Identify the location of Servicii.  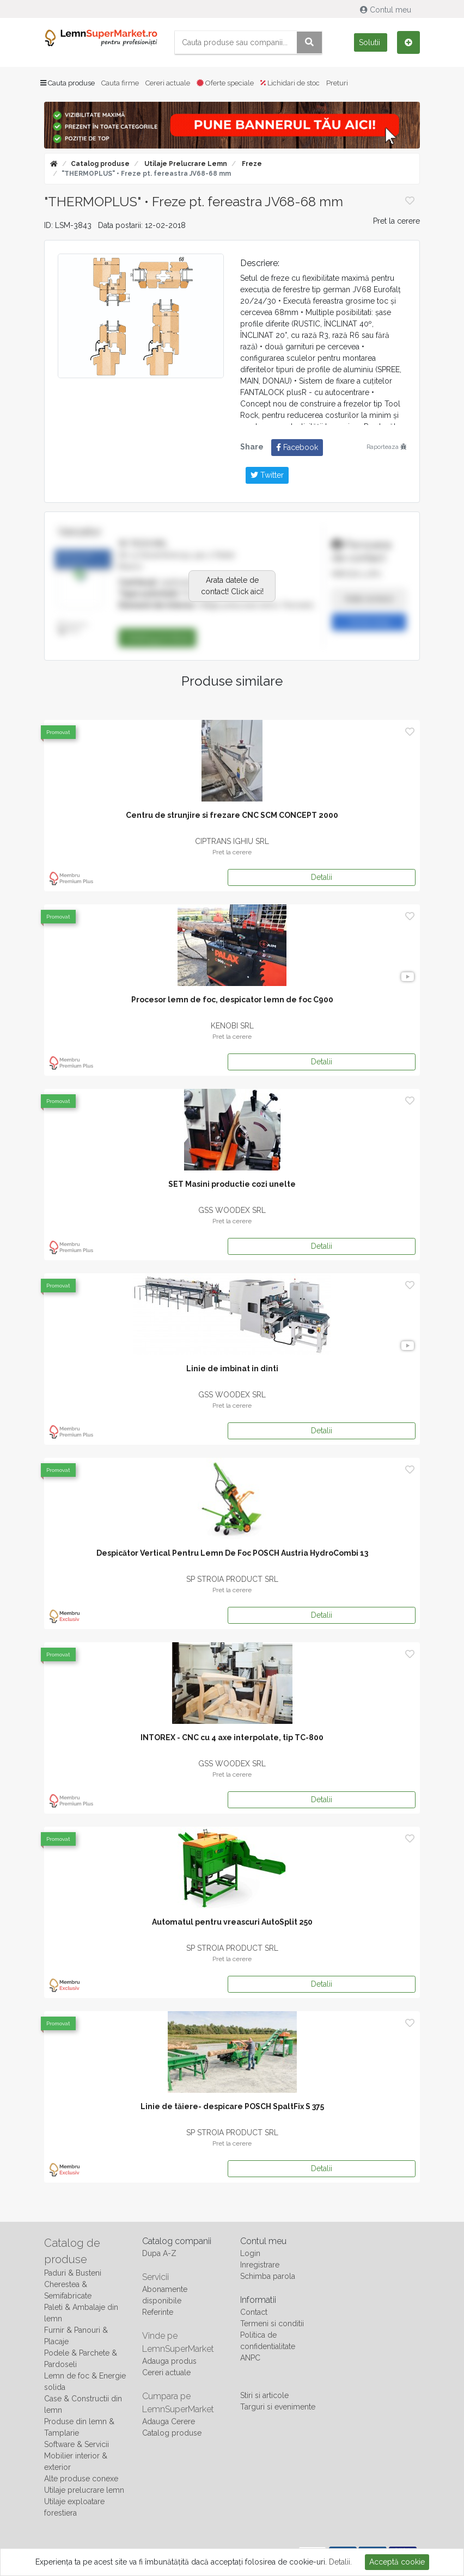
(155, 2277).